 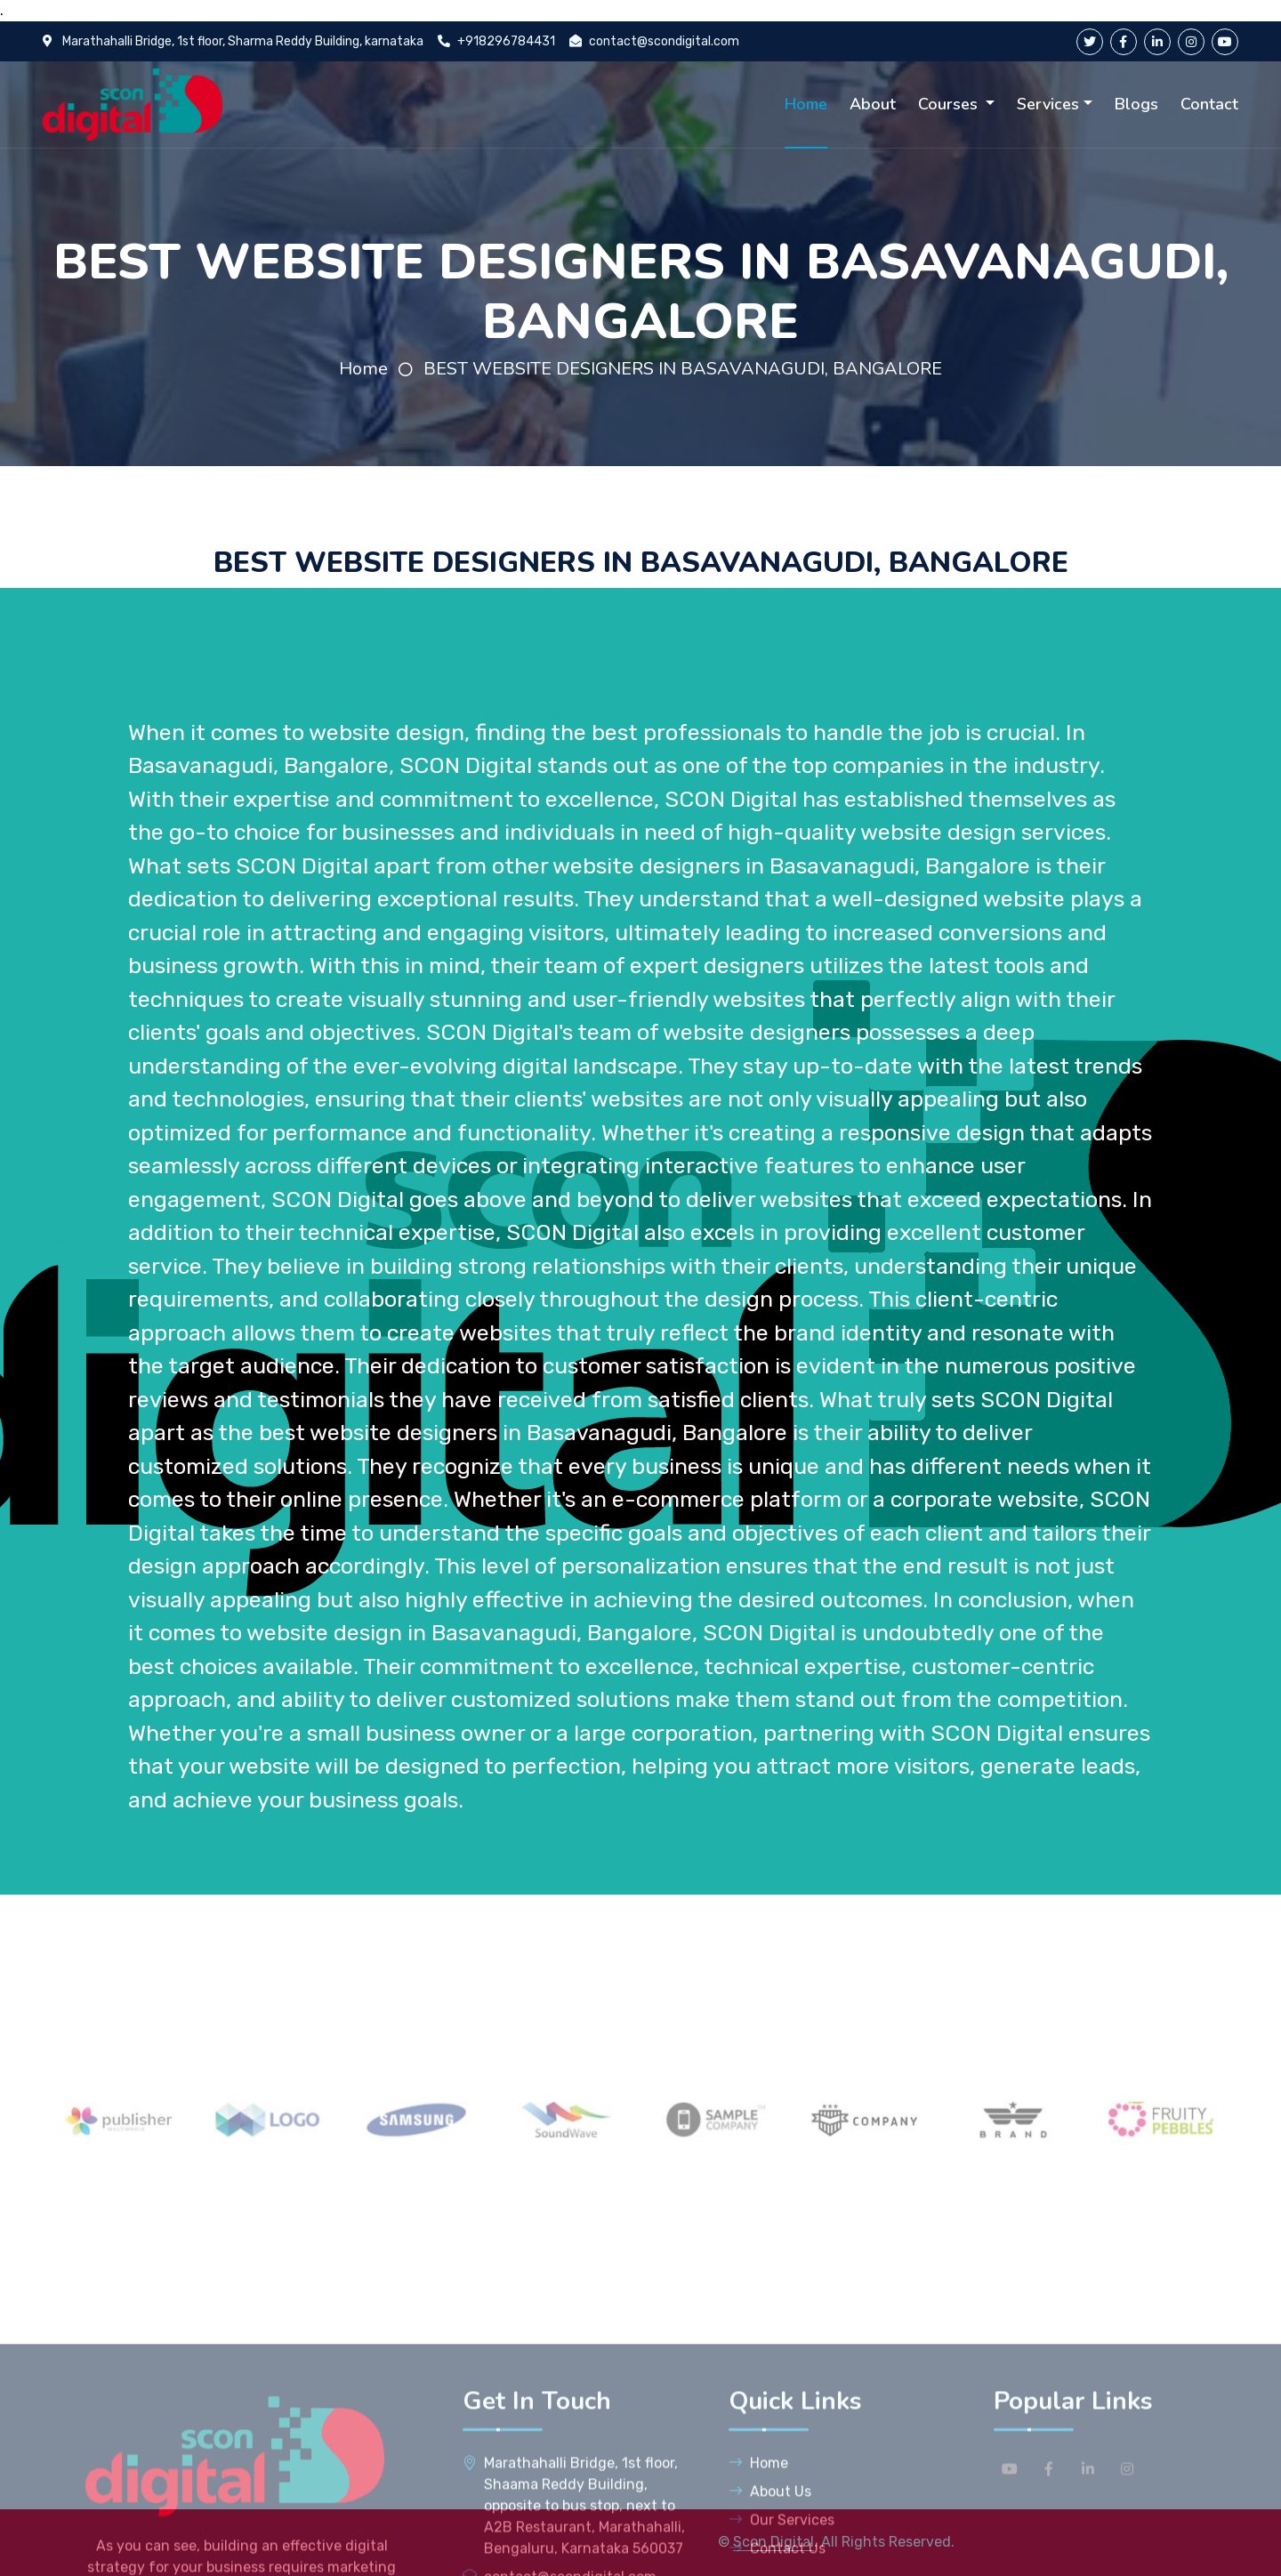 I want to click on [facebook], so click(x=1123, y=41).